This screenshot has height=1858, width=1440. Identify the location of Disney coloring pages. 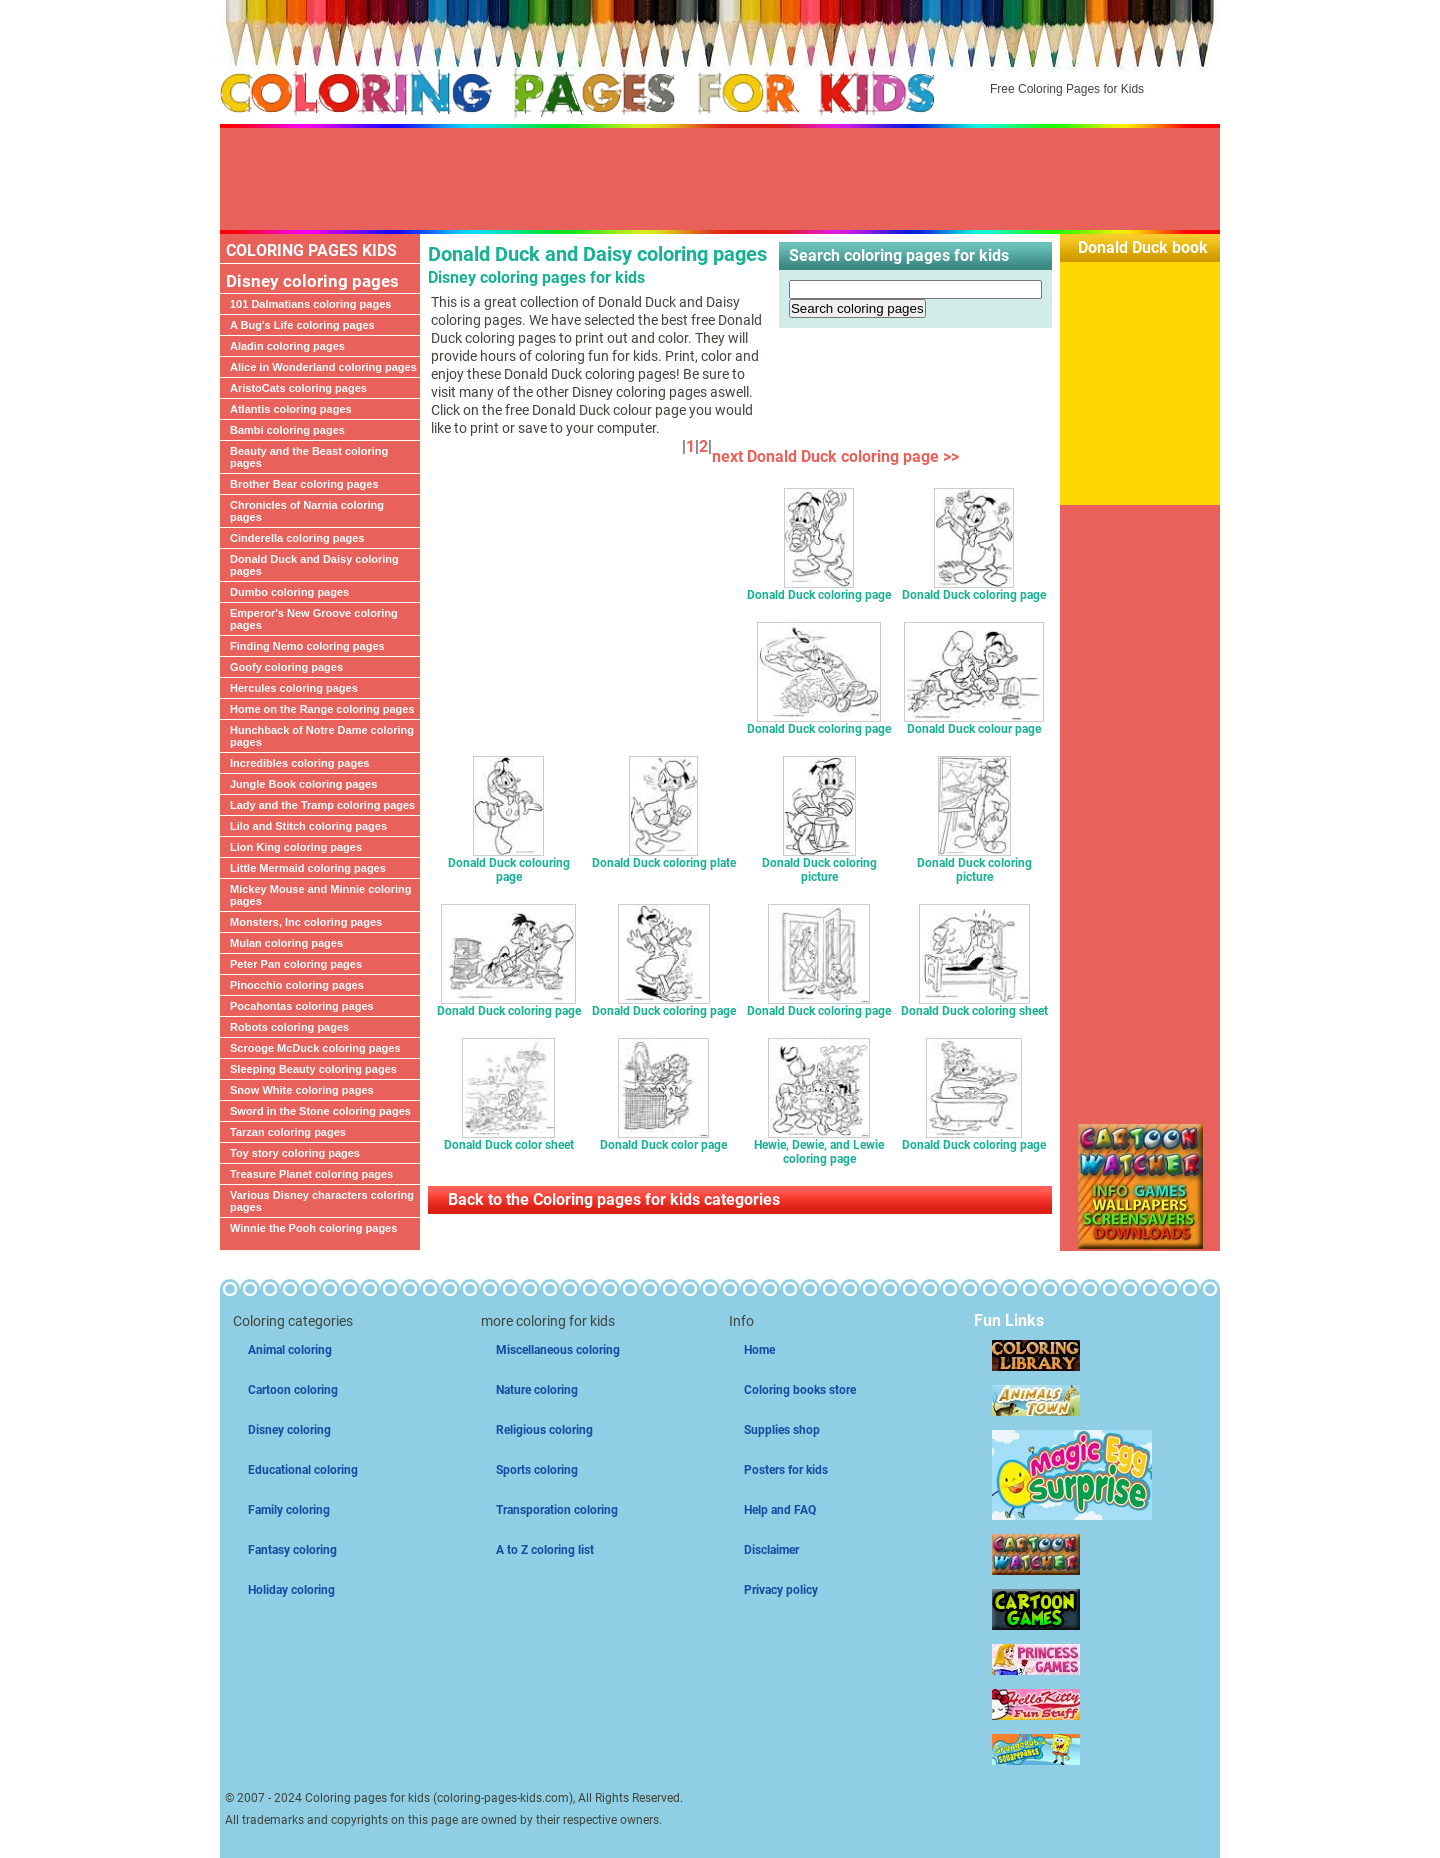
(312, 281).